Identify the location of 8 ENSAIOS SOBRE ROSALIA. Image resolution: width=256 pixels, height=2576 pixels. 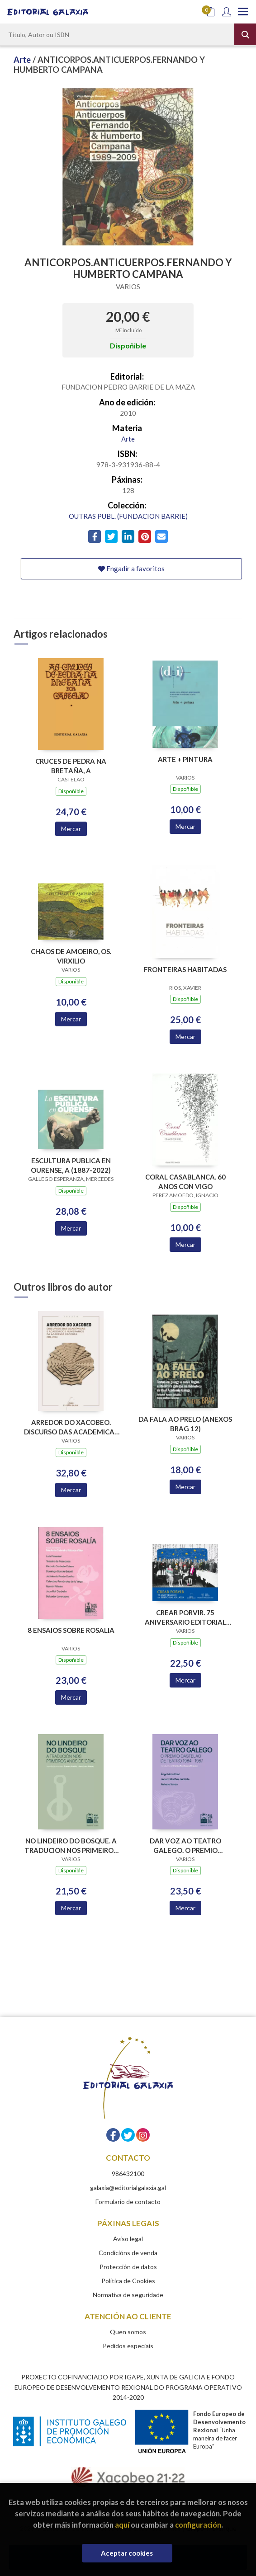
(71, 1630).